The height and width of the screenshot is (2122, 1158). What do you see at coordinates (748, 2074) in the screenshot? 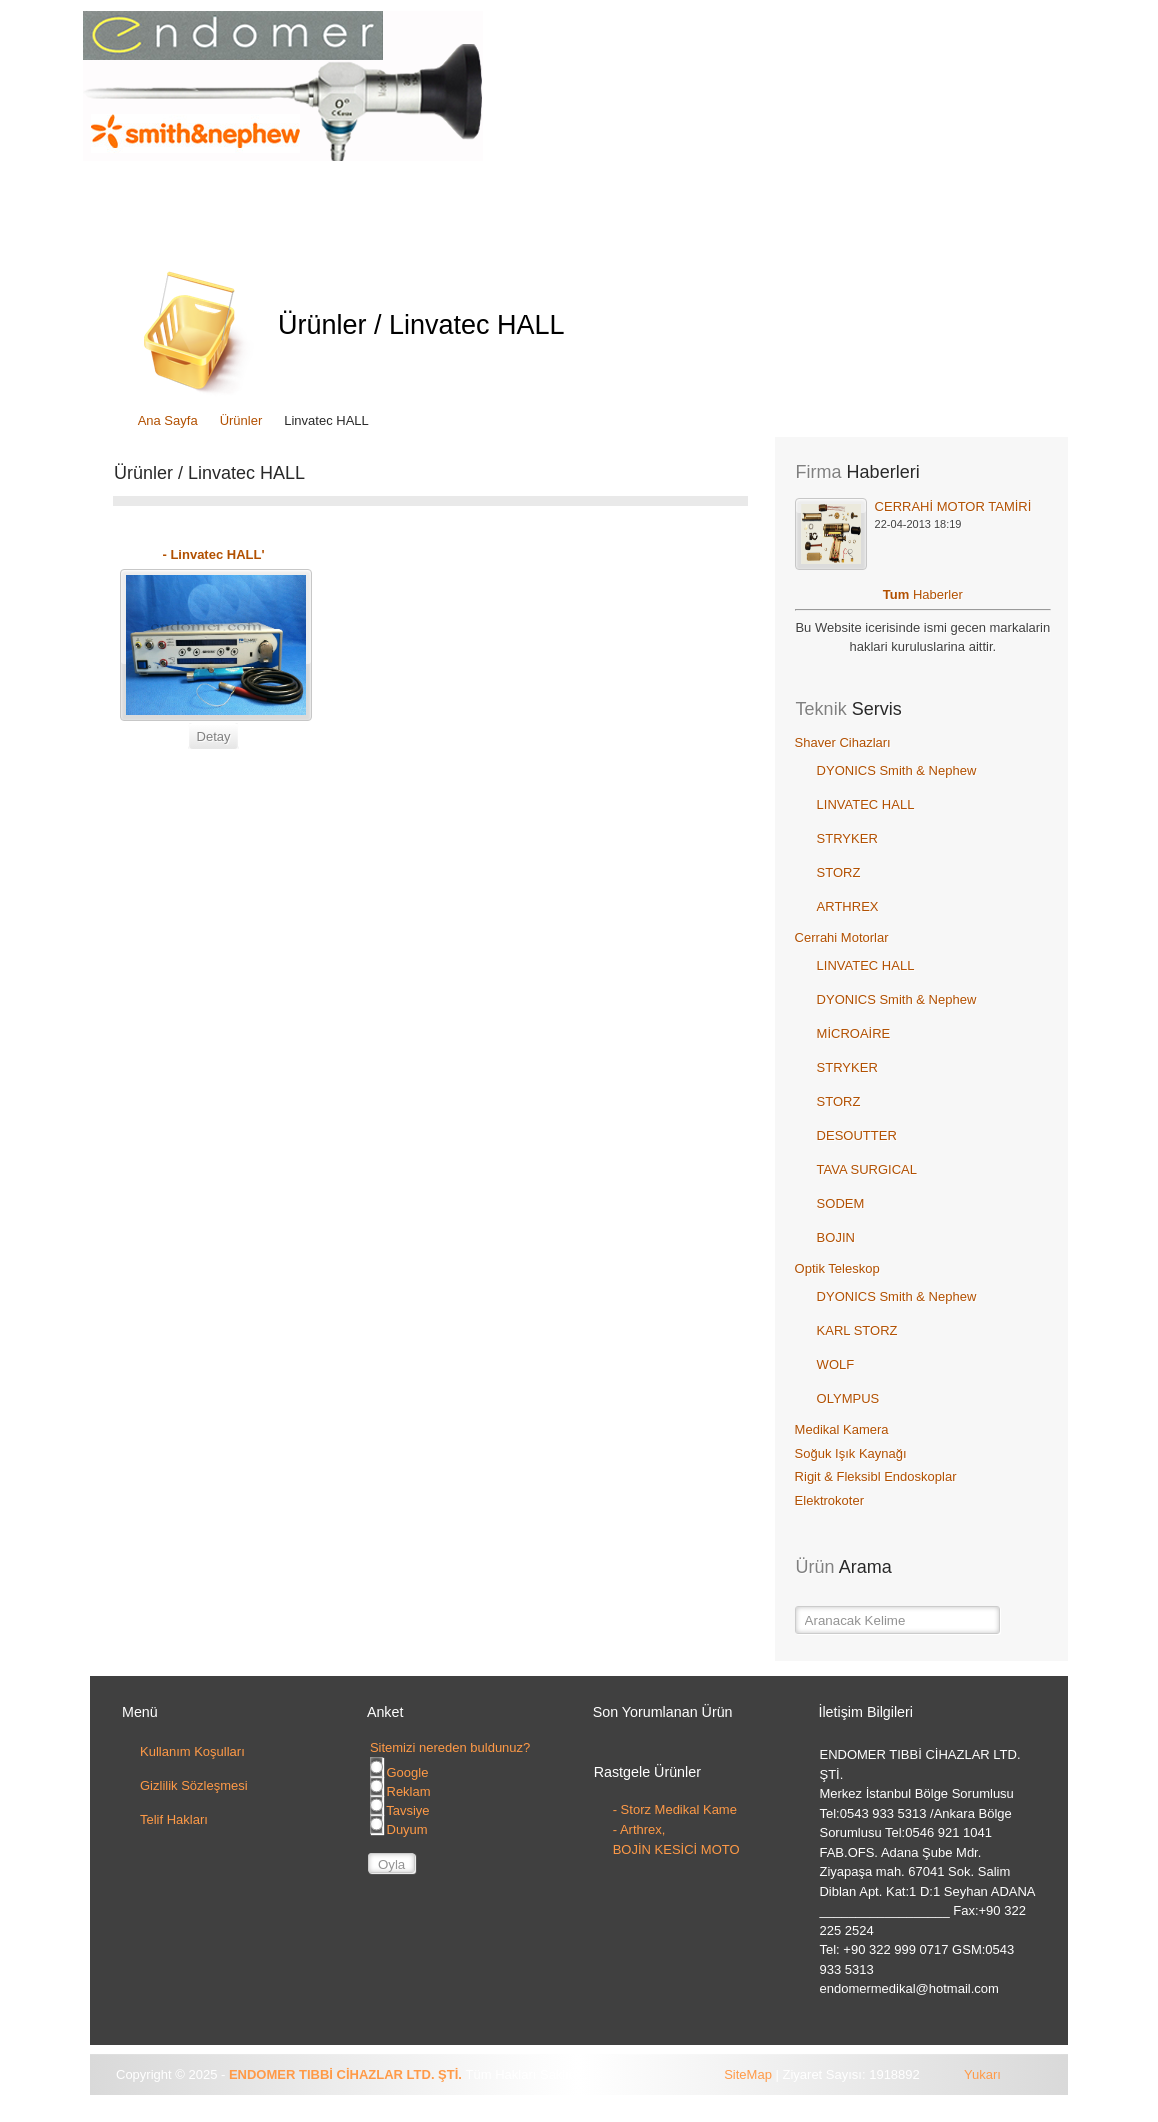
I see `SiteMap` at bounding box center [748, 2074].